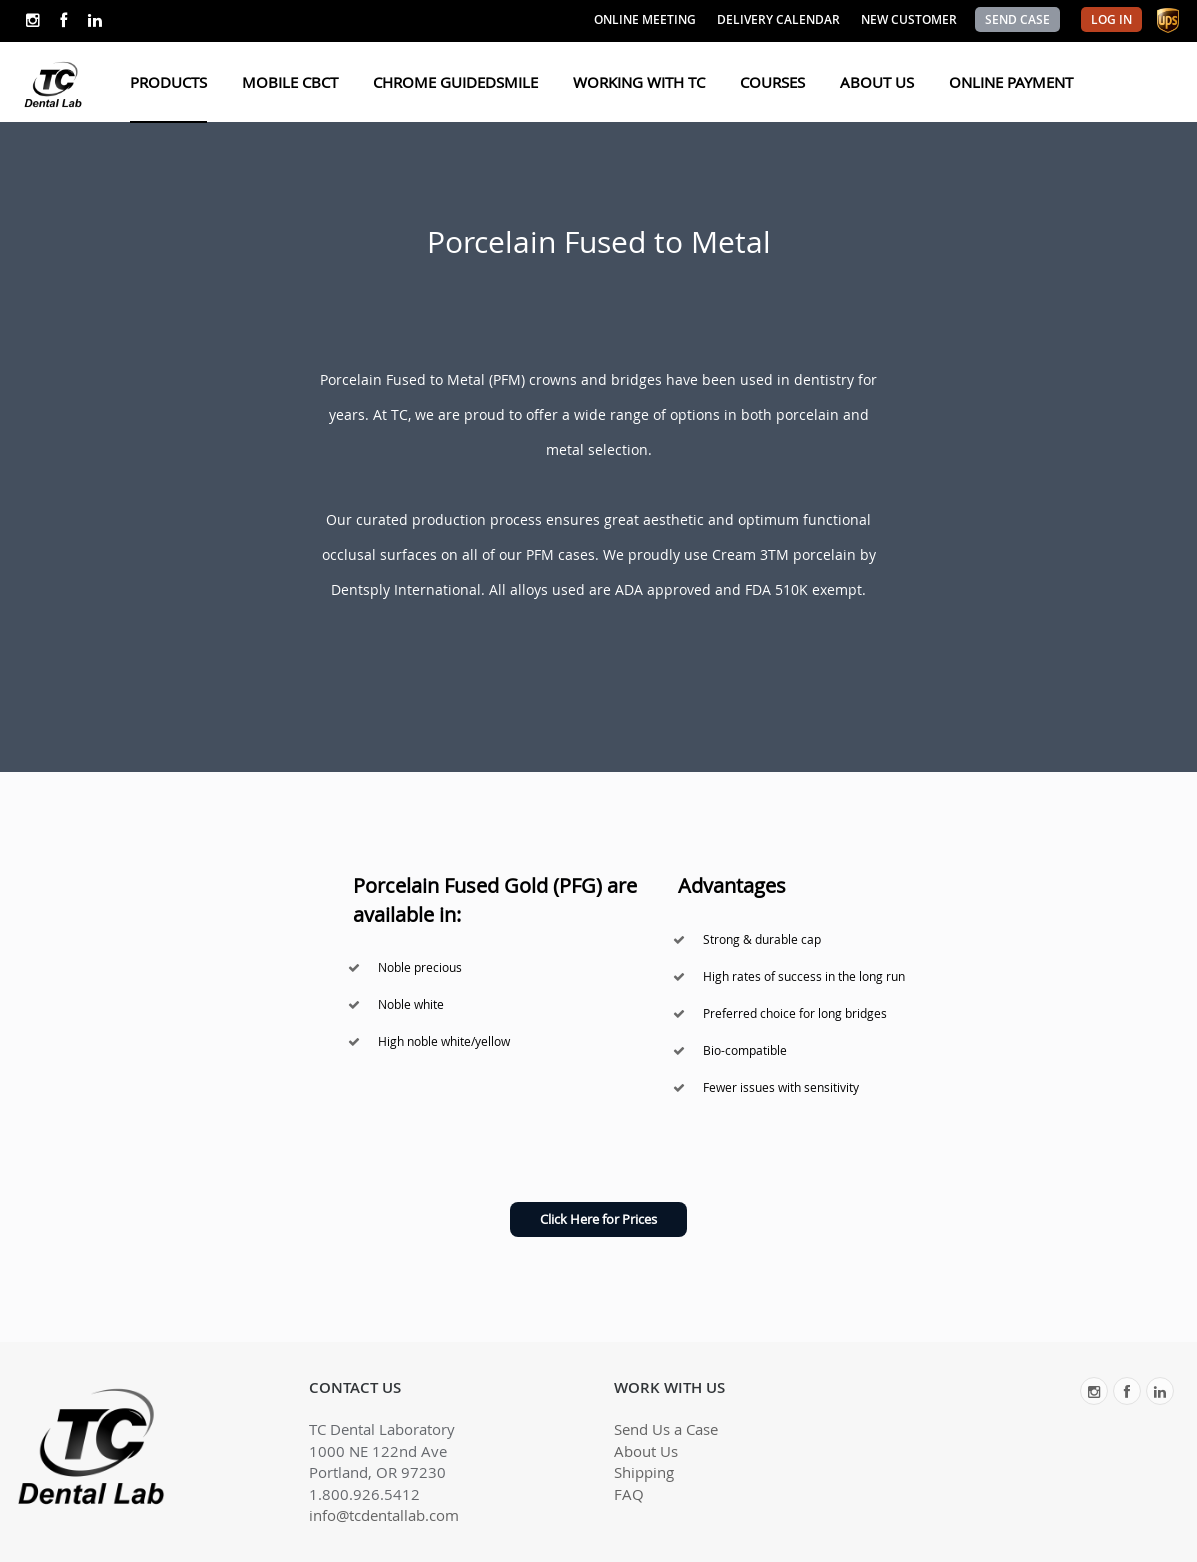 Image resolution: width=1197 pixels, height=1562 pixels. What do you see at coordinates (909, 19) in the screenshot?
I see `NEW CUSTOMER` at bounding box center [909, 19].